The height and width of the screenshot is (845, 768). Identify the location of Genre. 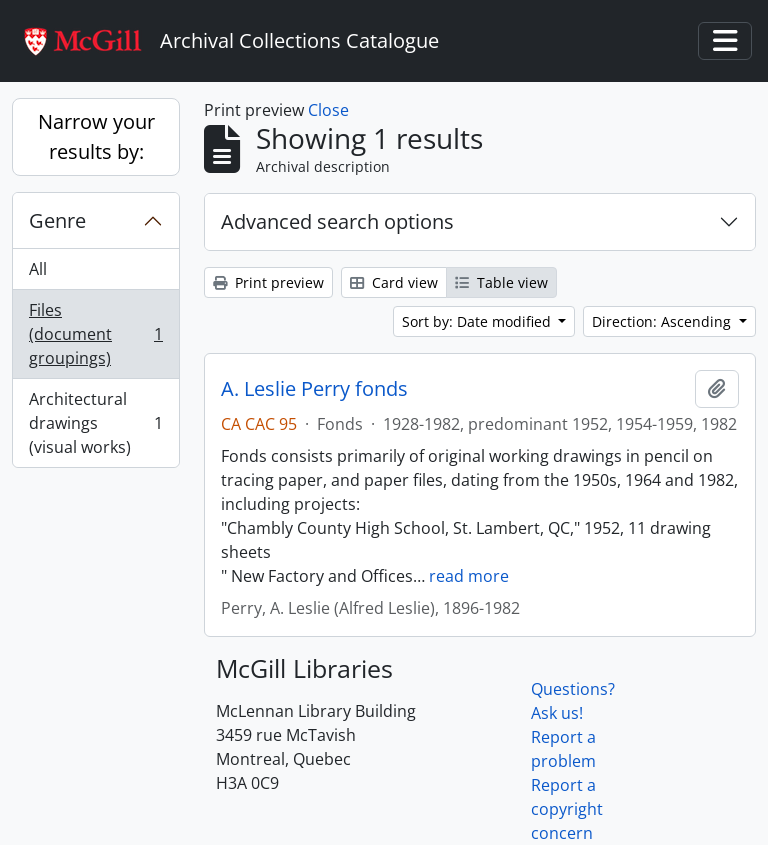
(57, 220).